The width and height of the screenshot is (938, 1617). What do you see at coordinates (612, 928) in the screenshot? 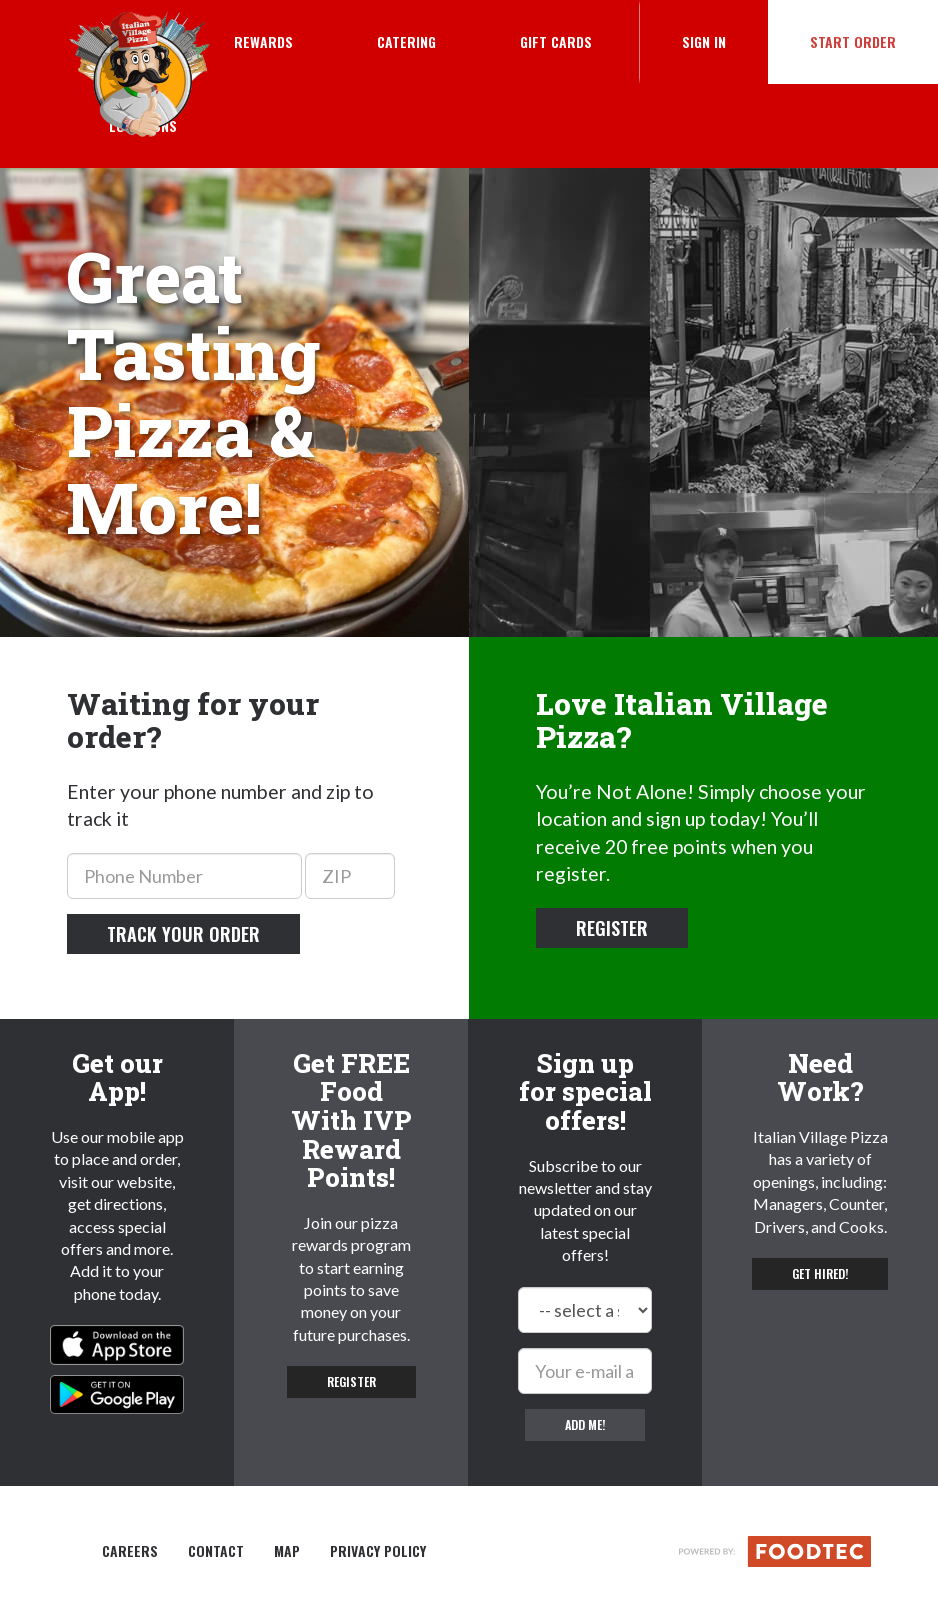
I see `Register [button]` at bounding box center [612, 928].